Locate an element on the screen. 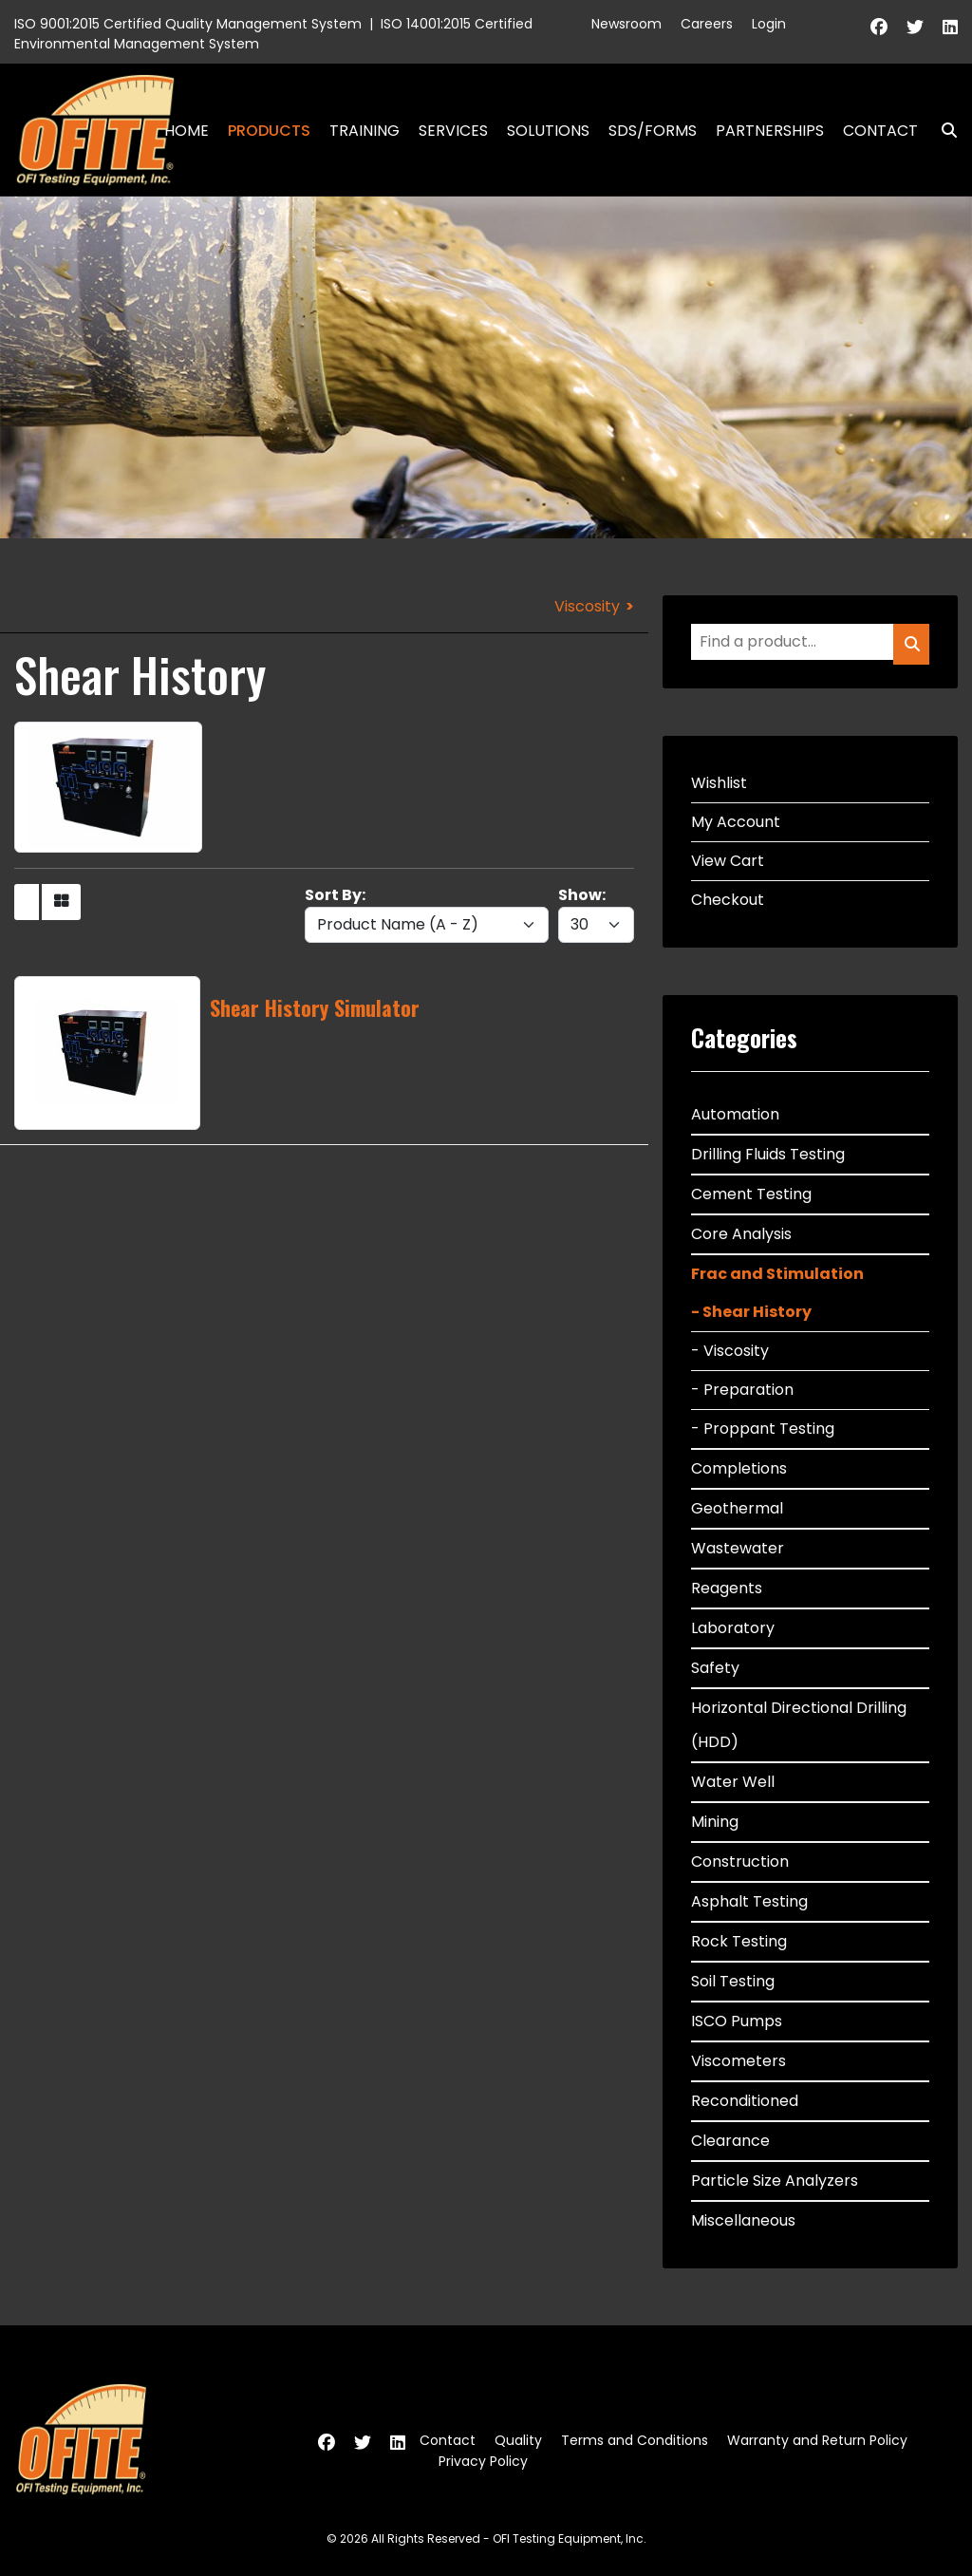 The width and height of the screenshot is (972, 2576). Home is located at coordinates (186, 130).